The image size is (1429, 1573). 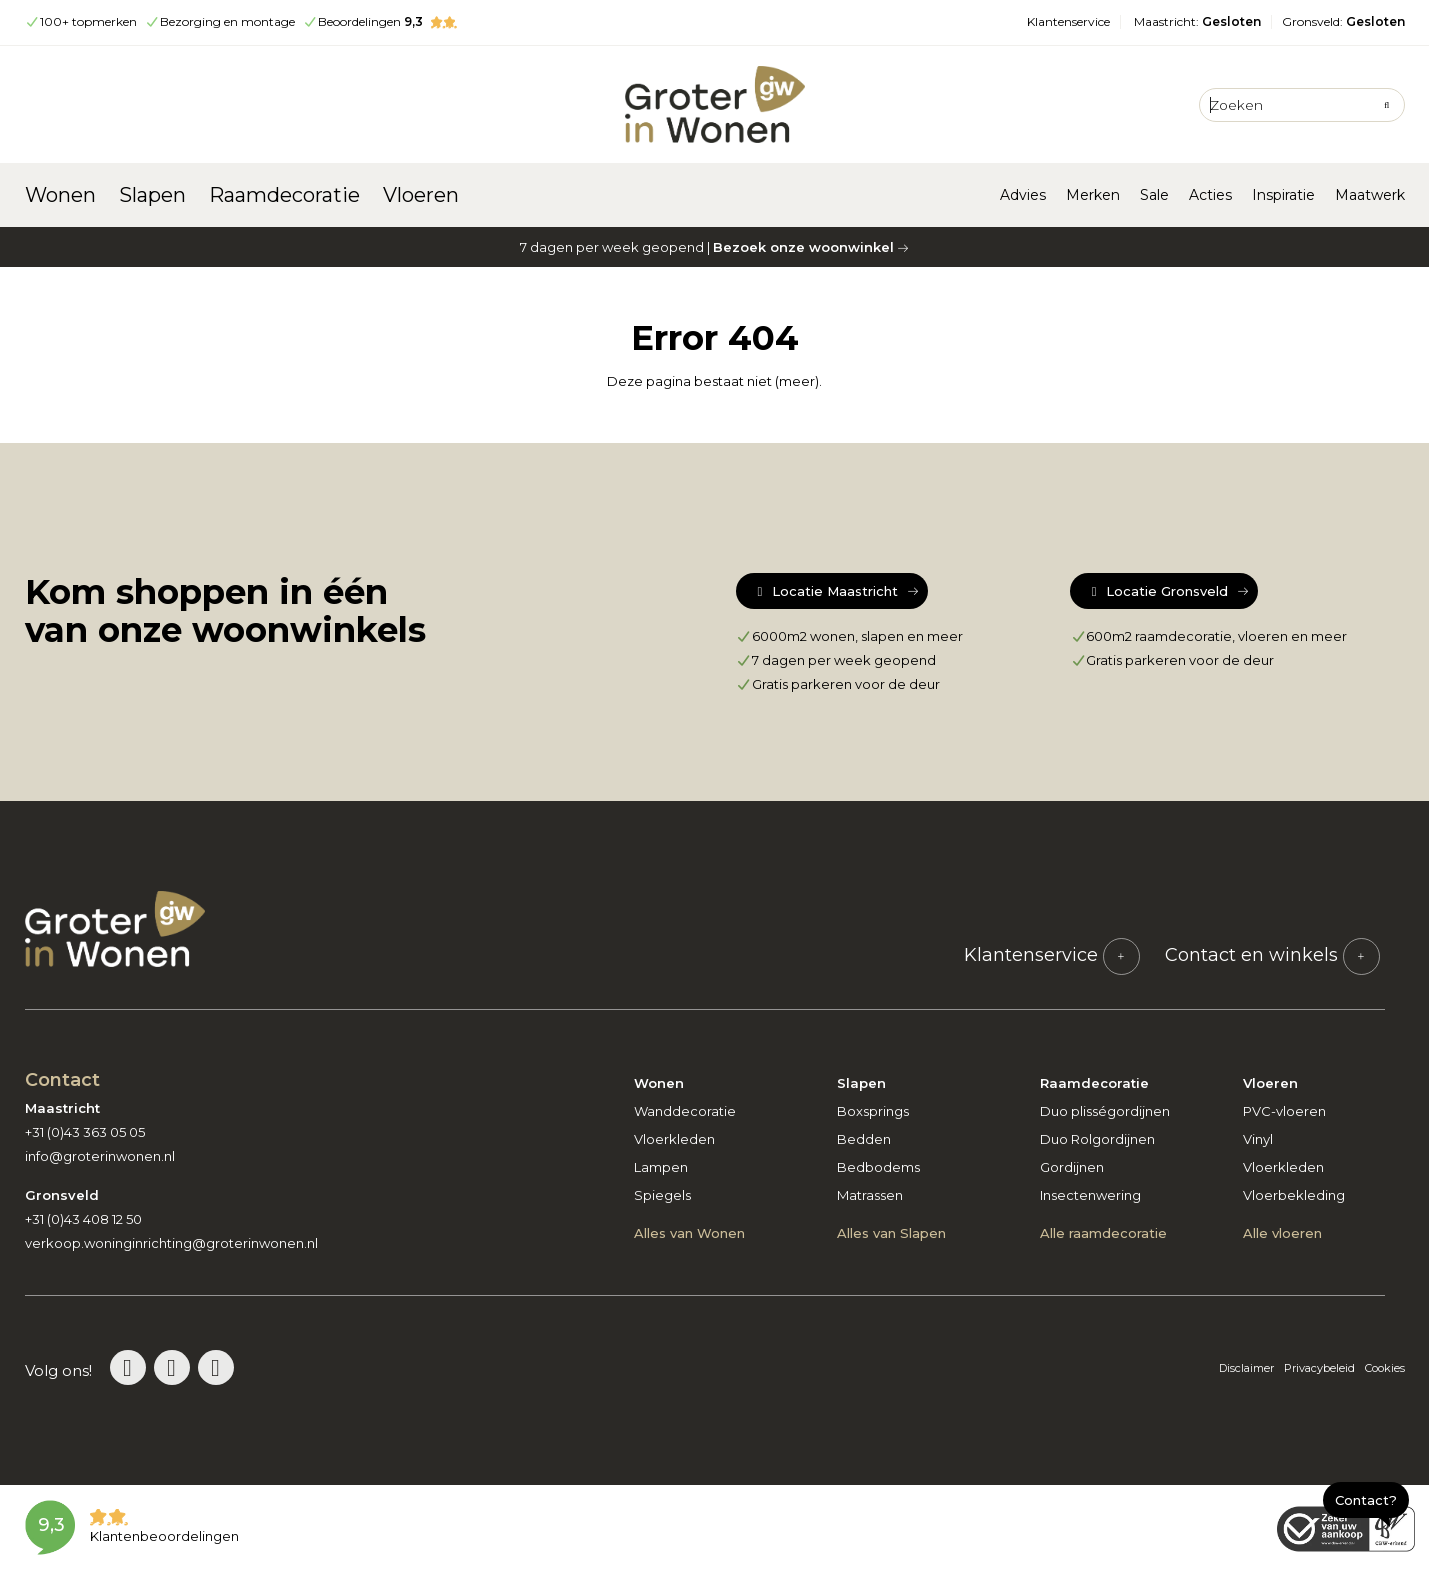 I want to click on [Bezoek de Groter in Wonen Facebookpagina], so click(x=216, y=1367).